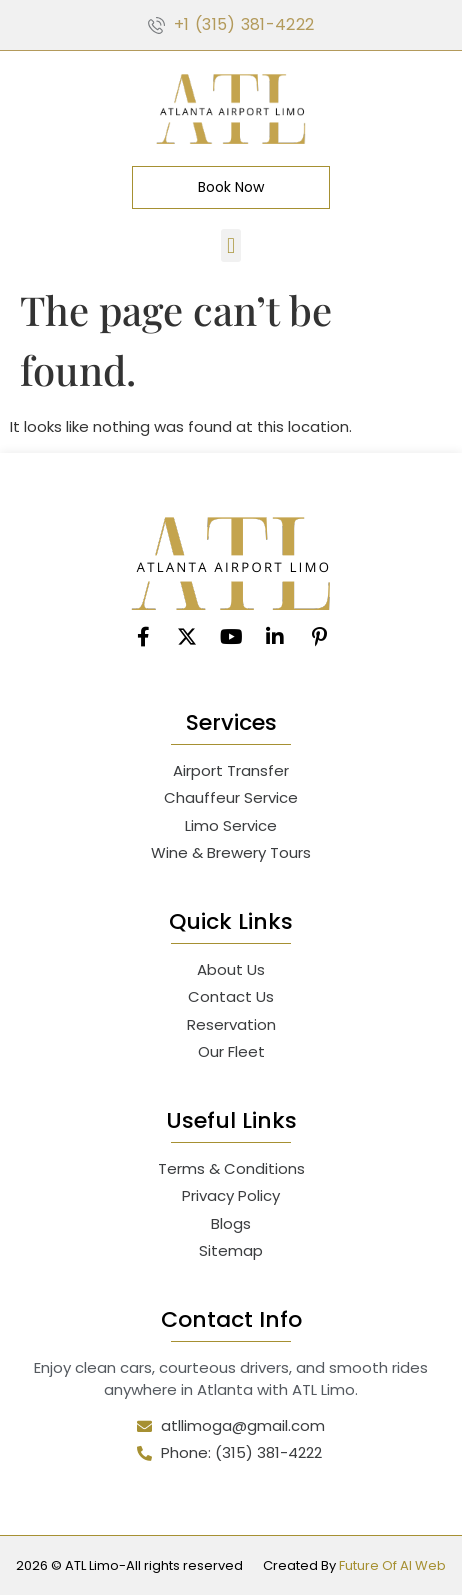 Image resolution: width=462 pixels, height=1595 pixels. Describe the element at coordinates (392, 1565) in the screenshot. I see `Future Of AI Web` at that location.